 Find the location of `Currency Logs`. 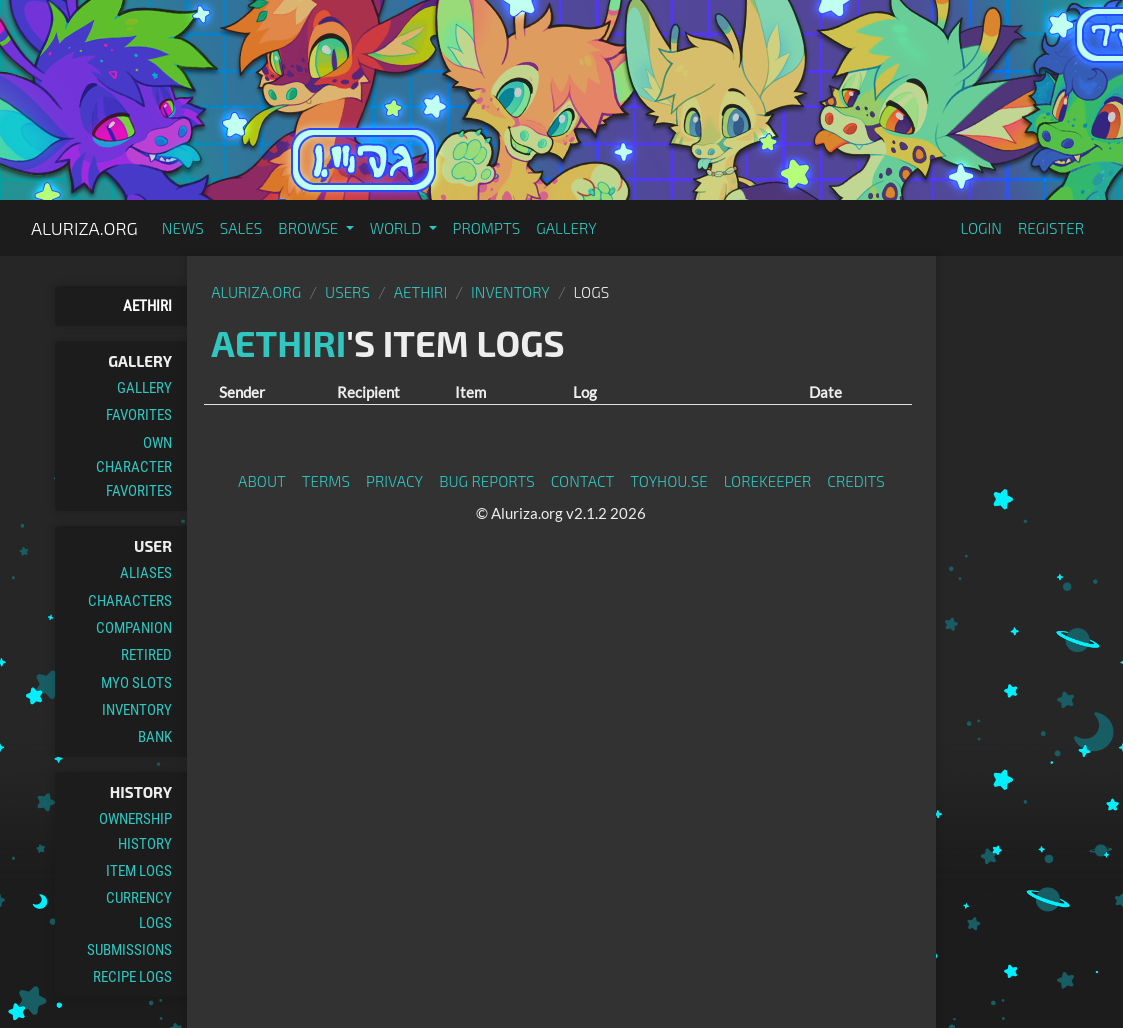

Currency Logs is located at coordinates (139, 910).